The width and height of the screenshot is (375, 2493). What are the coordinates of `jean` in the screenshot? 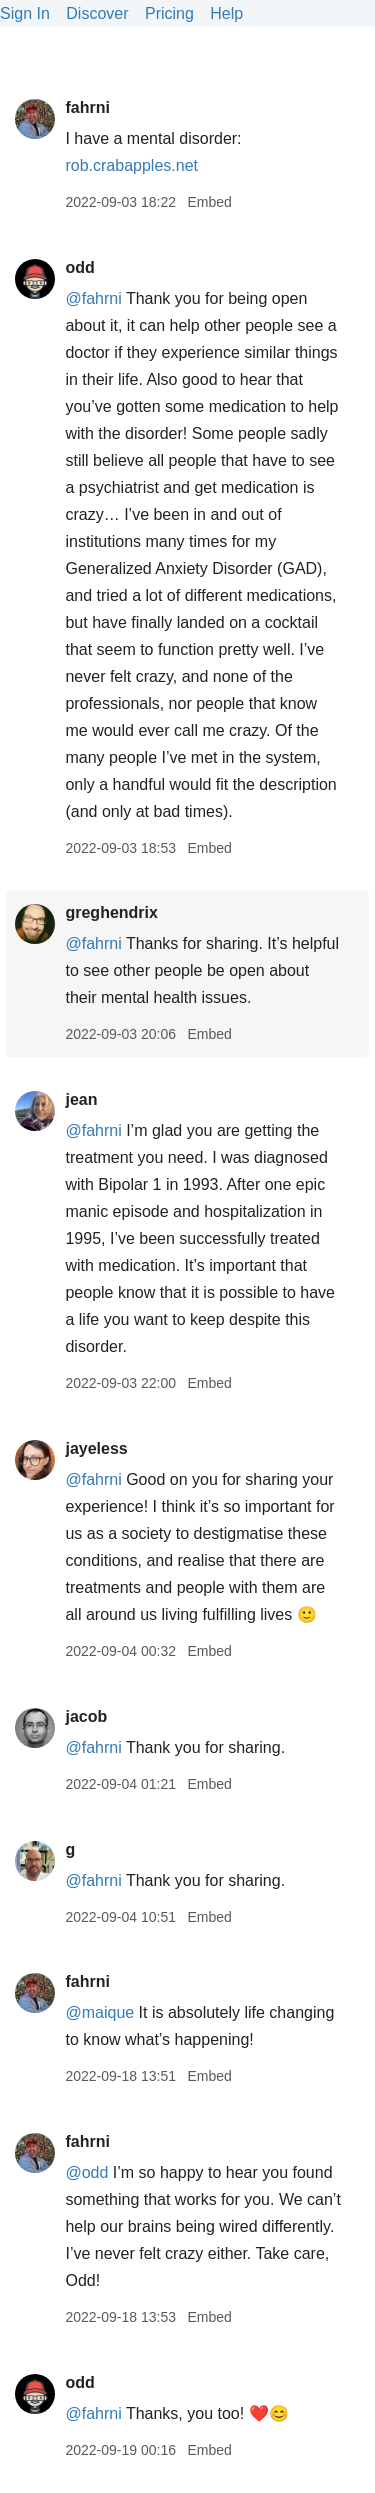 It's located at (81, 1099).